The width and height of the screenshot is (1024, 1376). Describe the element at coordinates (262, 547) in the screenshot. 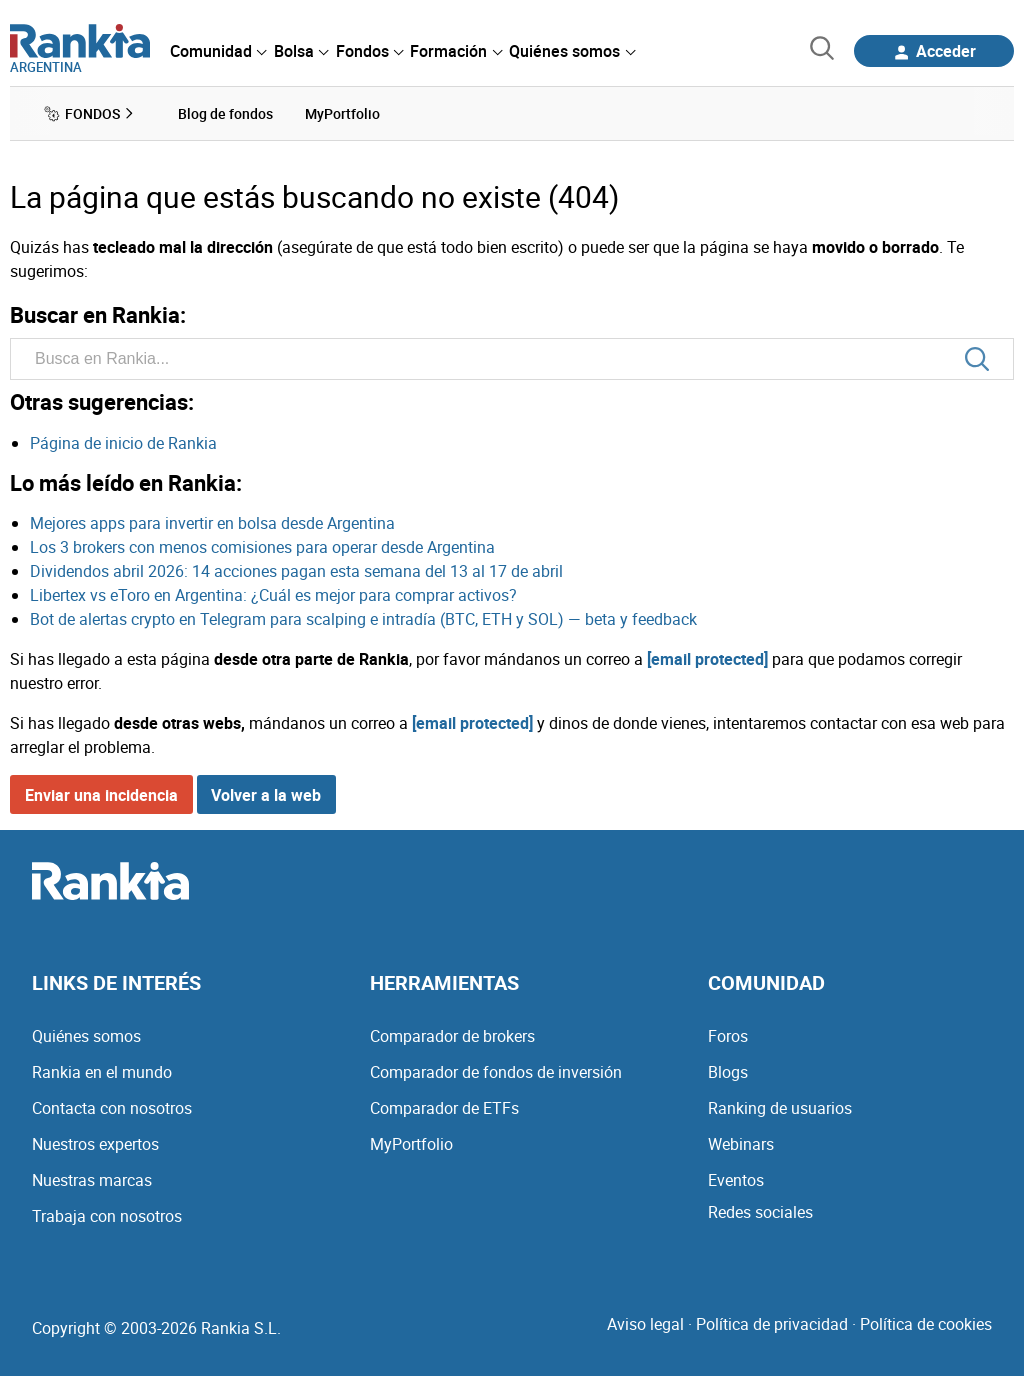

I see `Los 3 brokers con menos comisiones para operar desde Argentina` at that location.